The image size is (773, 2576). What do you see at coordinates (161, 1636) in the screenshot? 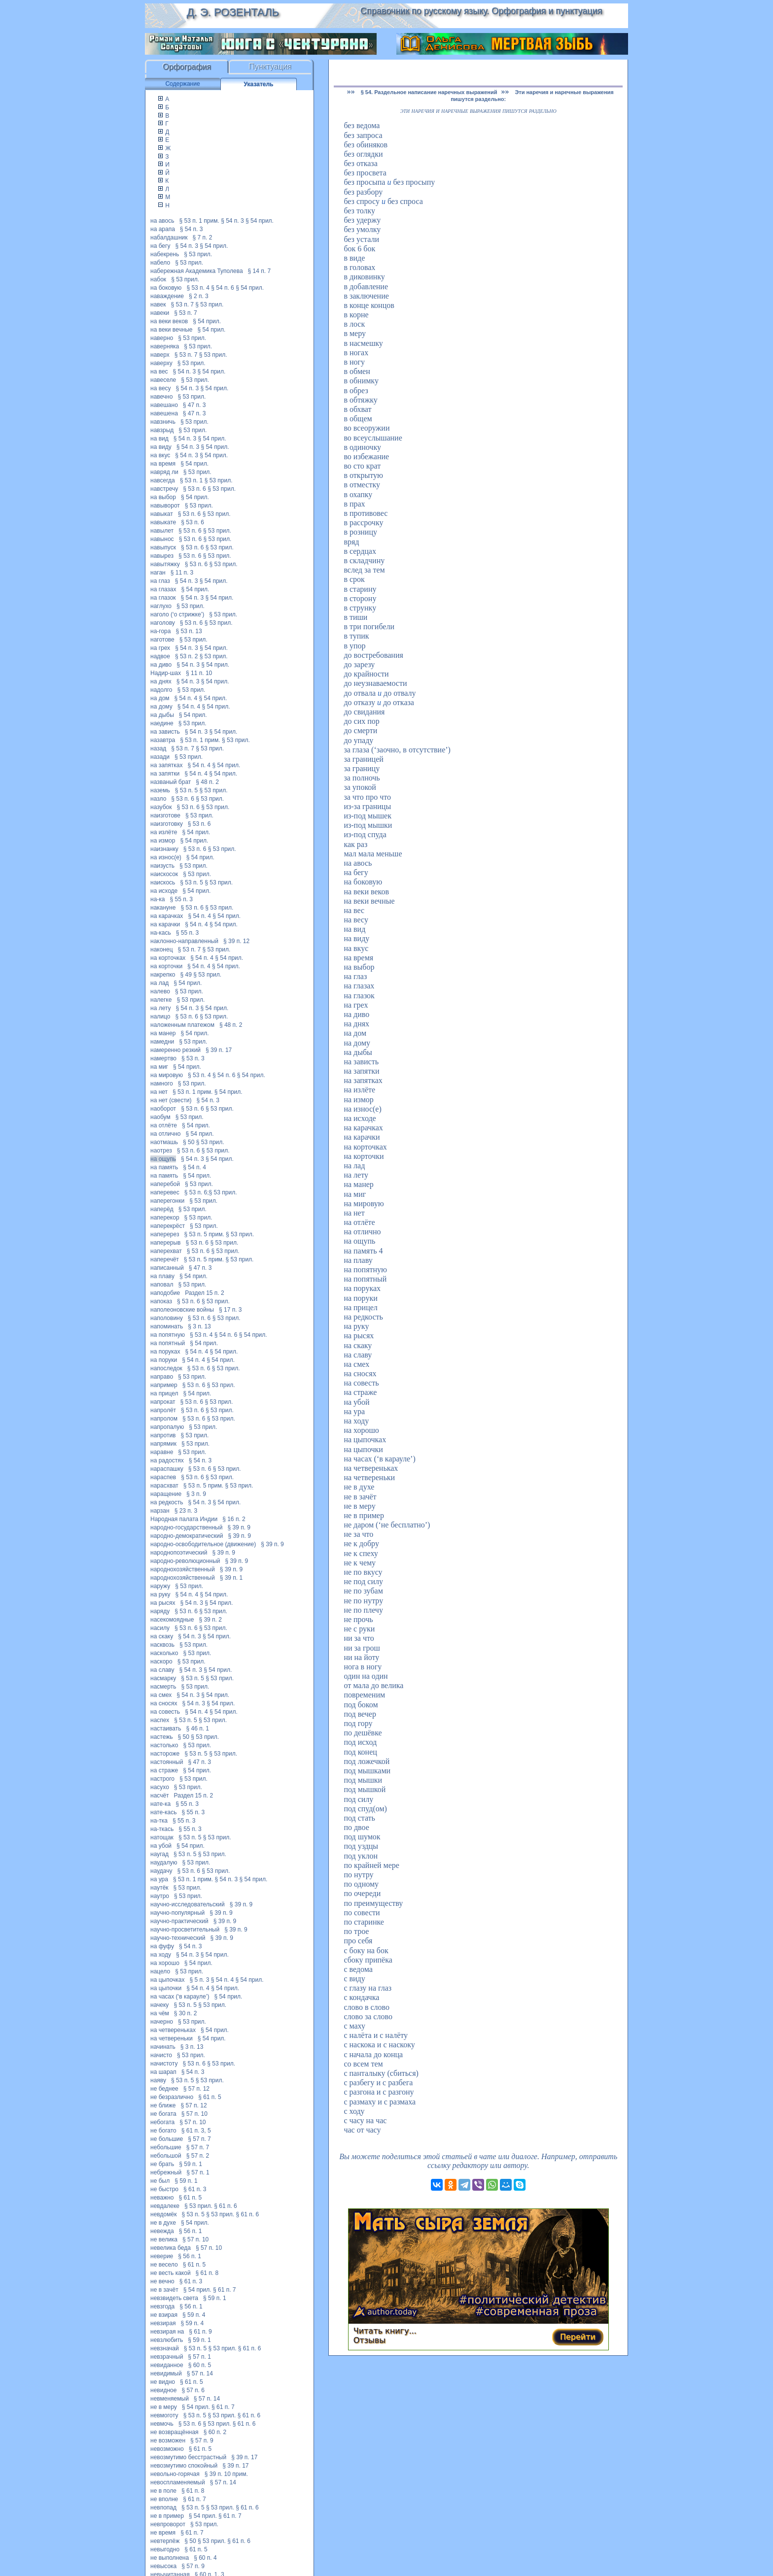
I see `на скаку` at bounding box center [161, 1636].